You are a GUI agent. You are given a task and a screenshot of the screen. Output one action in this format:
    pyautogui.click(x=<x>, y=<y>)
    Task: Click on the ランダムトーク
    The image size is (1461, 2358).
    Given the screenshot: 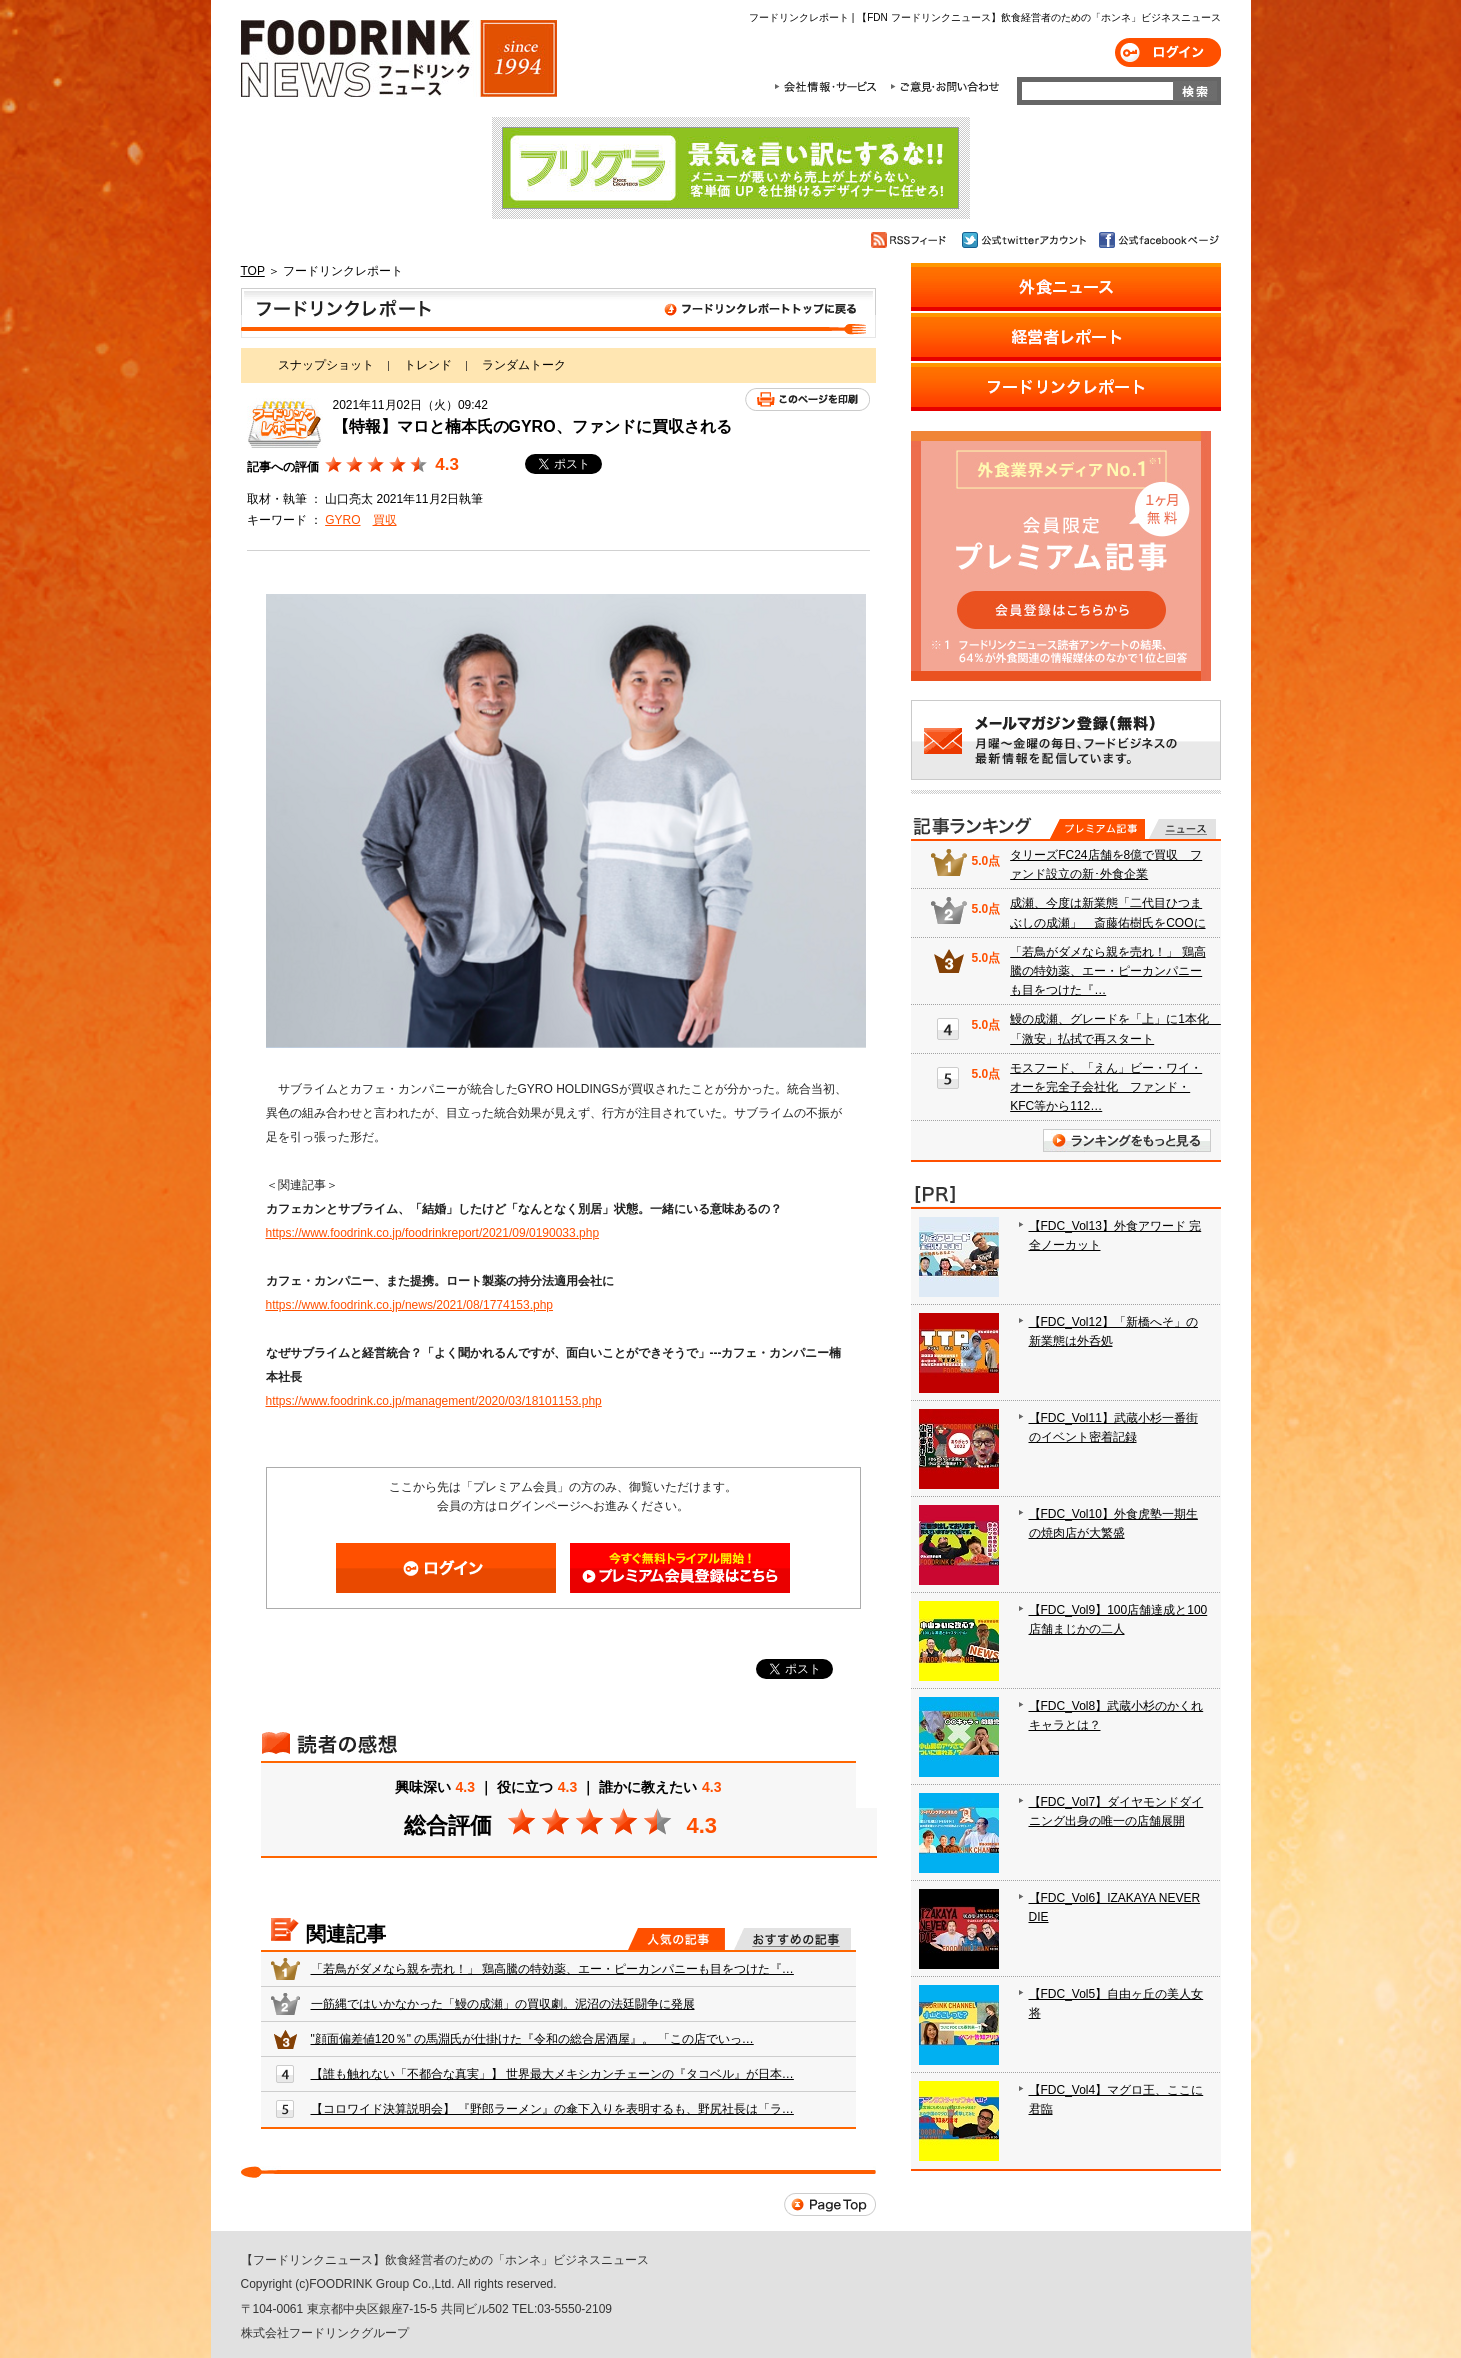 What is the action you would take?
    pyautogui.click(x=524, y=365)
    